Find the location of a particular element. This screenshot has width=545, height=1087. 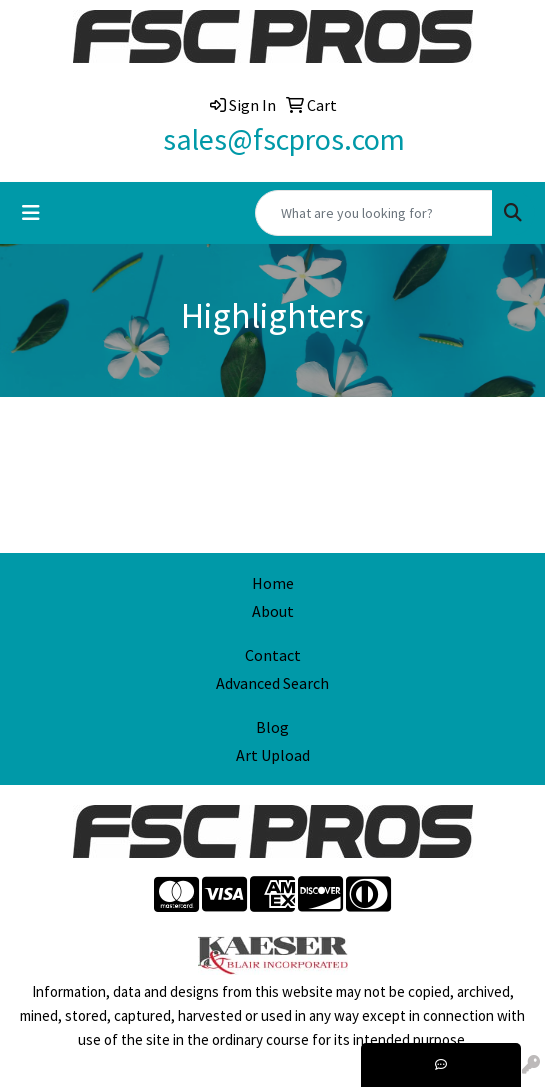

About is located at coordinates (273, 611).